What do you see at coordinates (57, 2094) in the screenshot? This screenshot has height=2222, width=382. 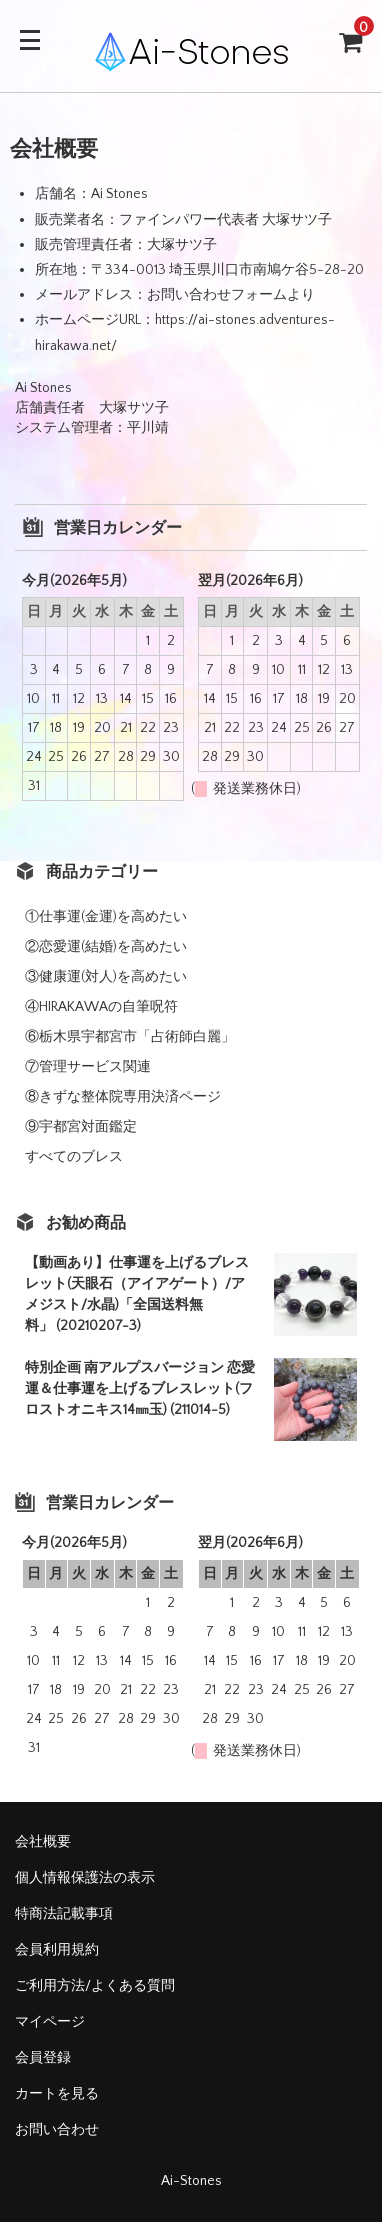 I see `カートを見る` at bounding box center [57, 2094].